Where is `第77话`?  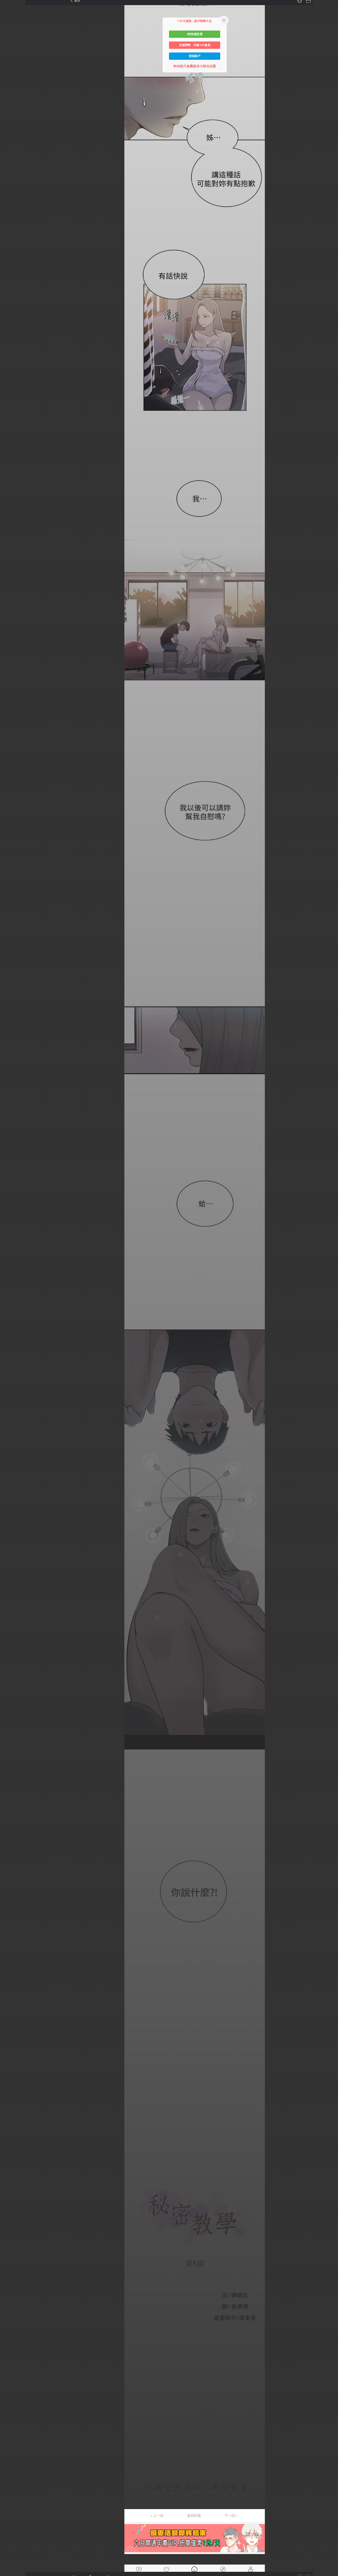 第77话 is located at coordinates (9, 657).